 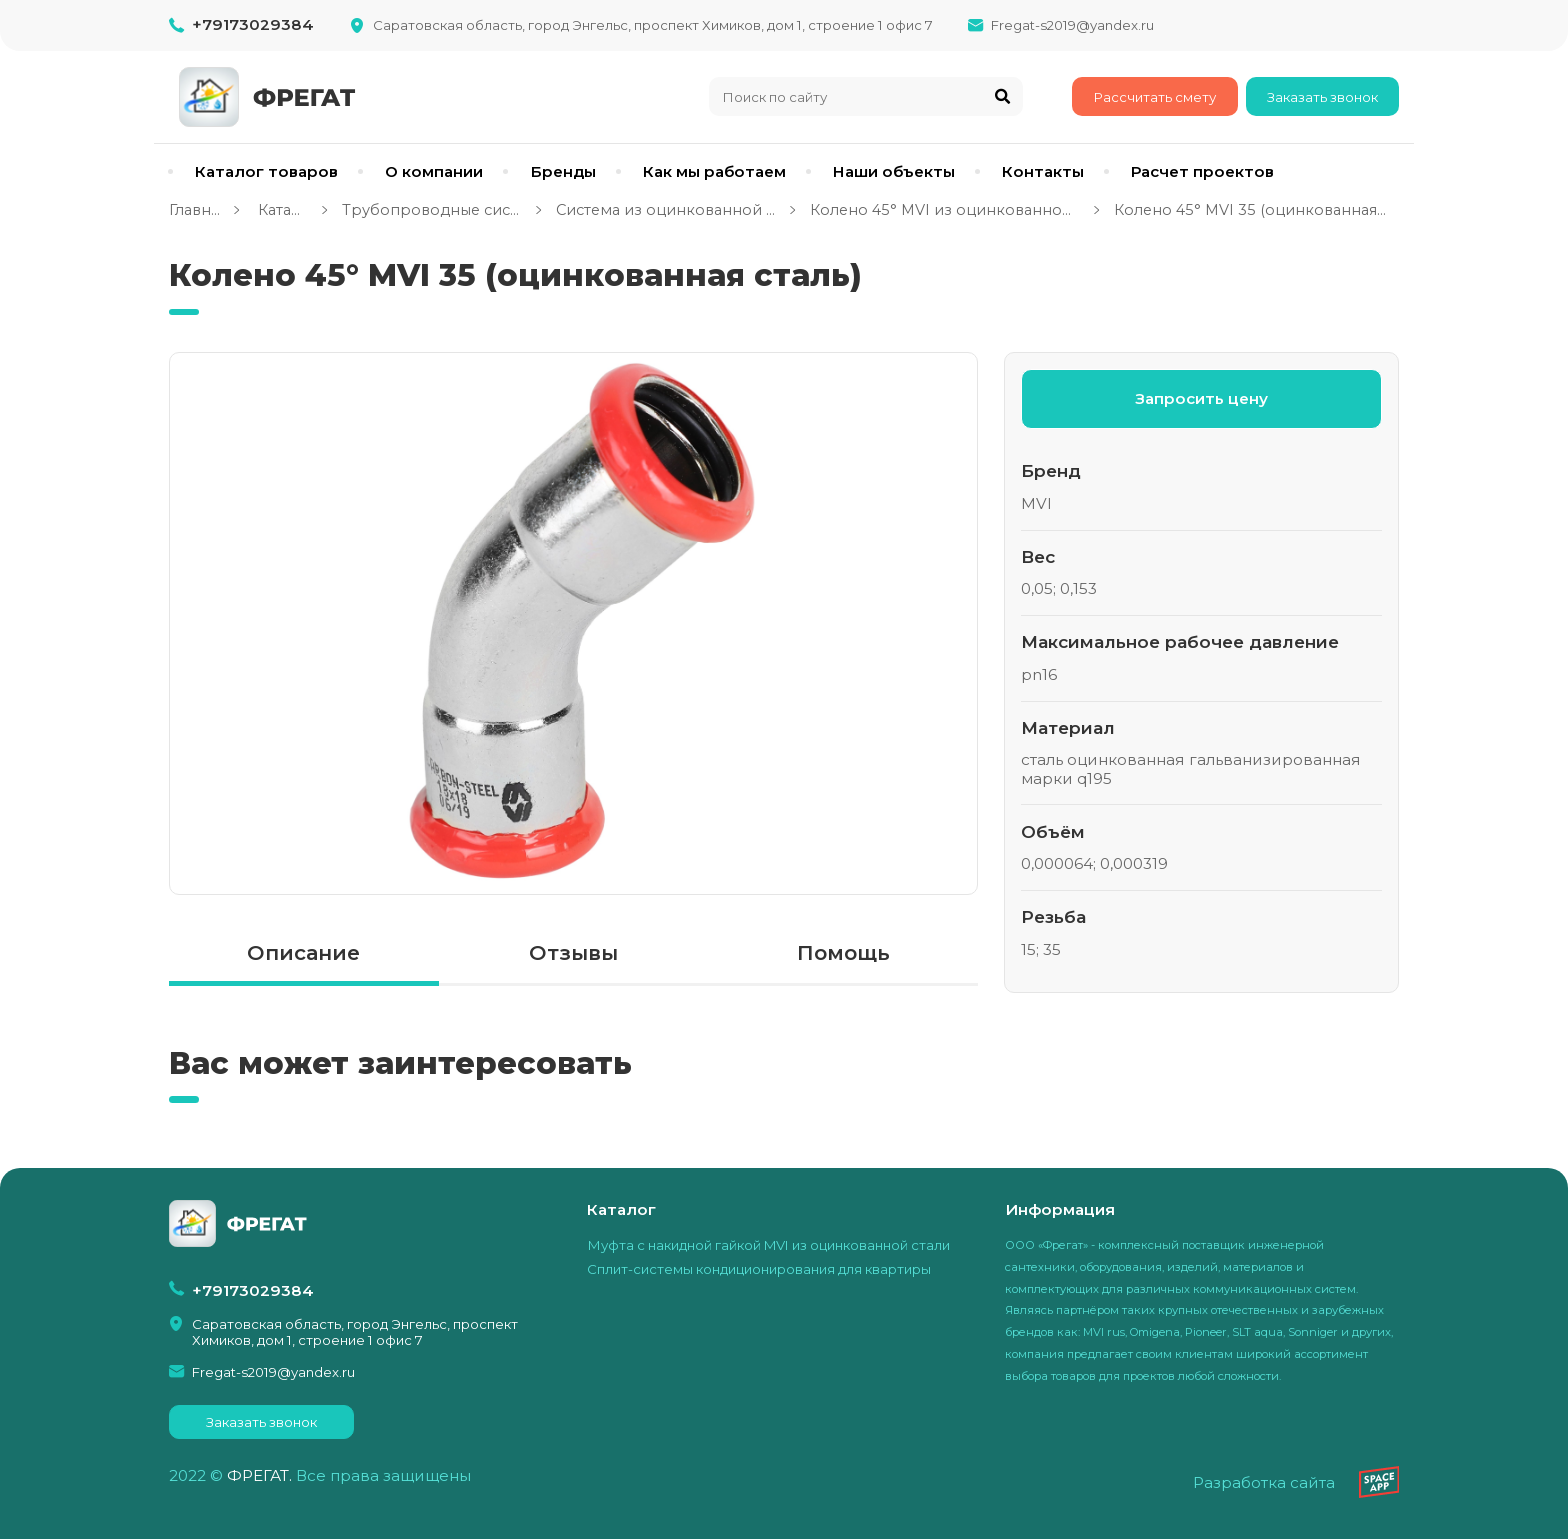 I want to click on Расчет проектов, so click(x=1202, y=171).